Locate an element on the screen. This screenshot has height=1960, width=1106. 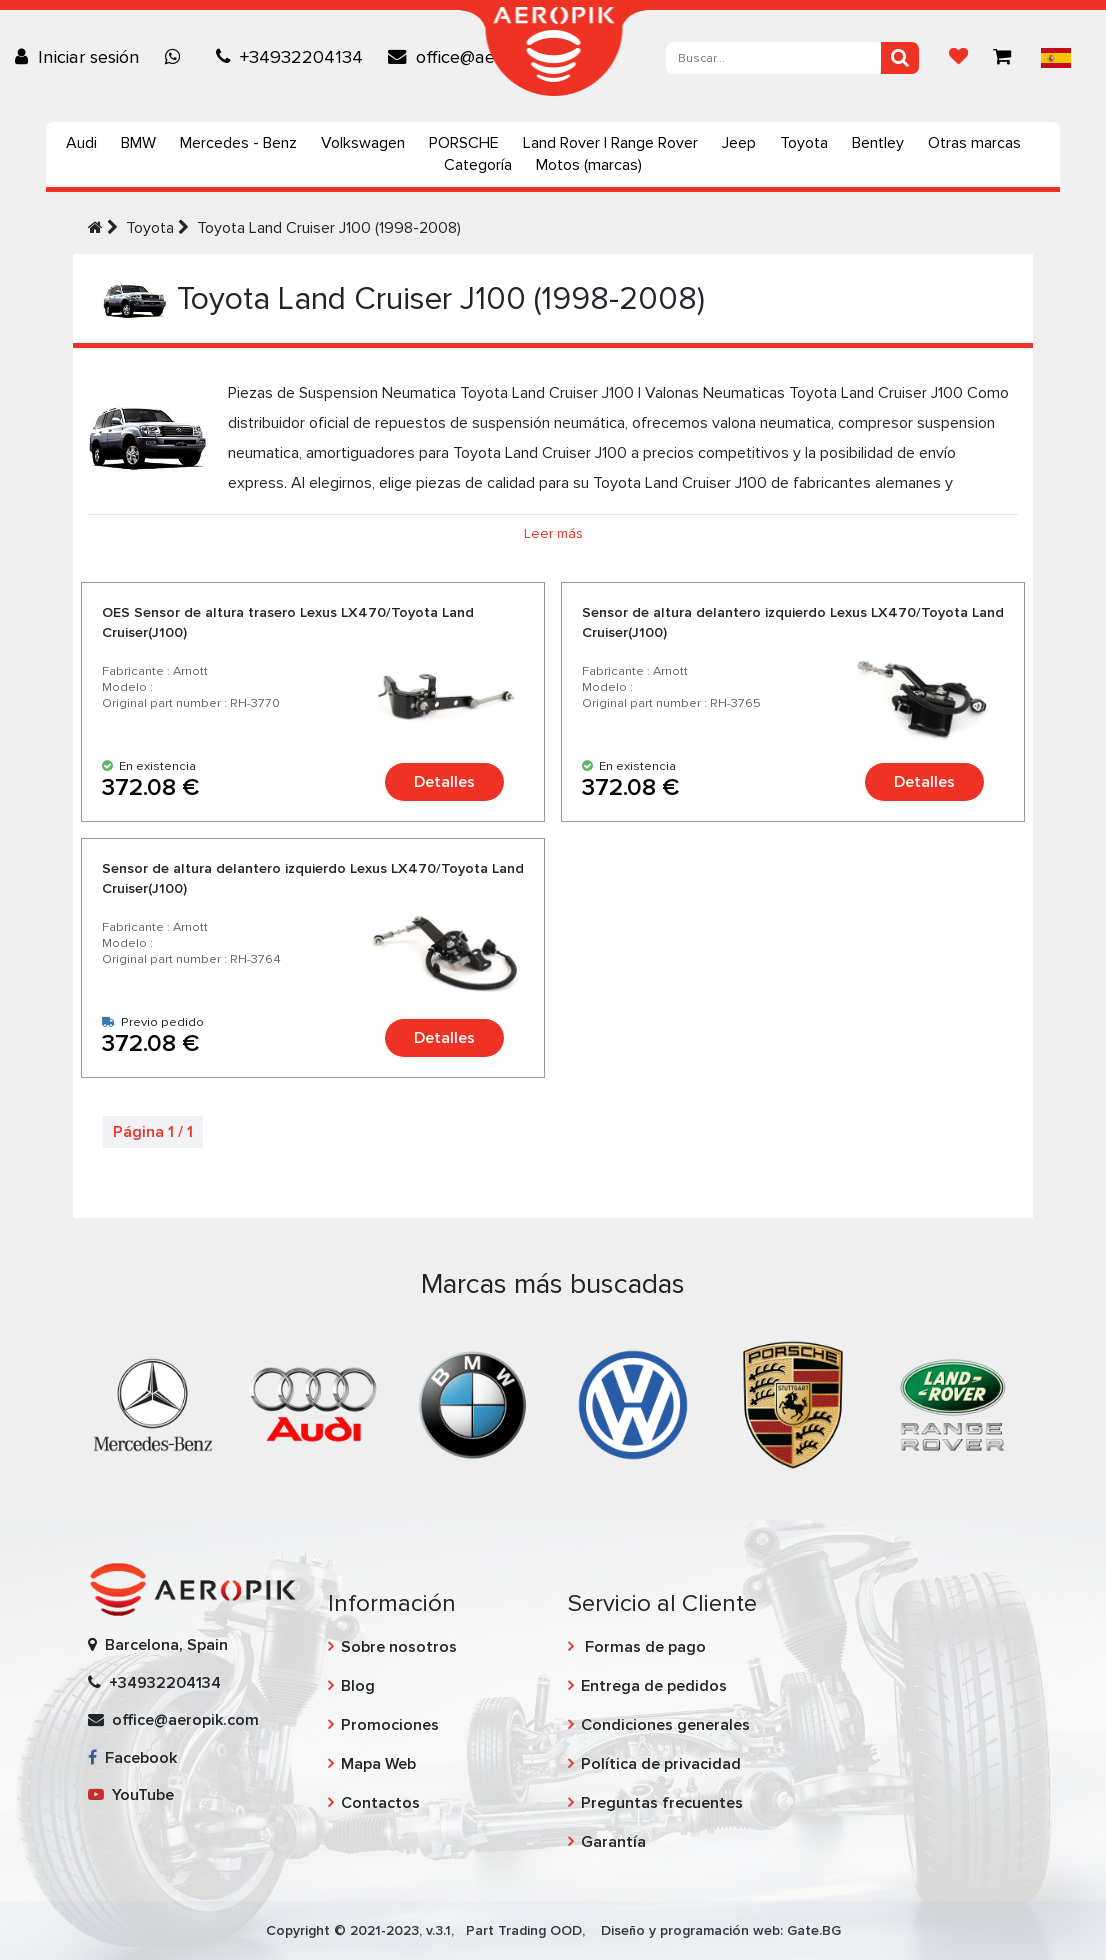
Motos (marcas) is located at coordinates (589, 165).